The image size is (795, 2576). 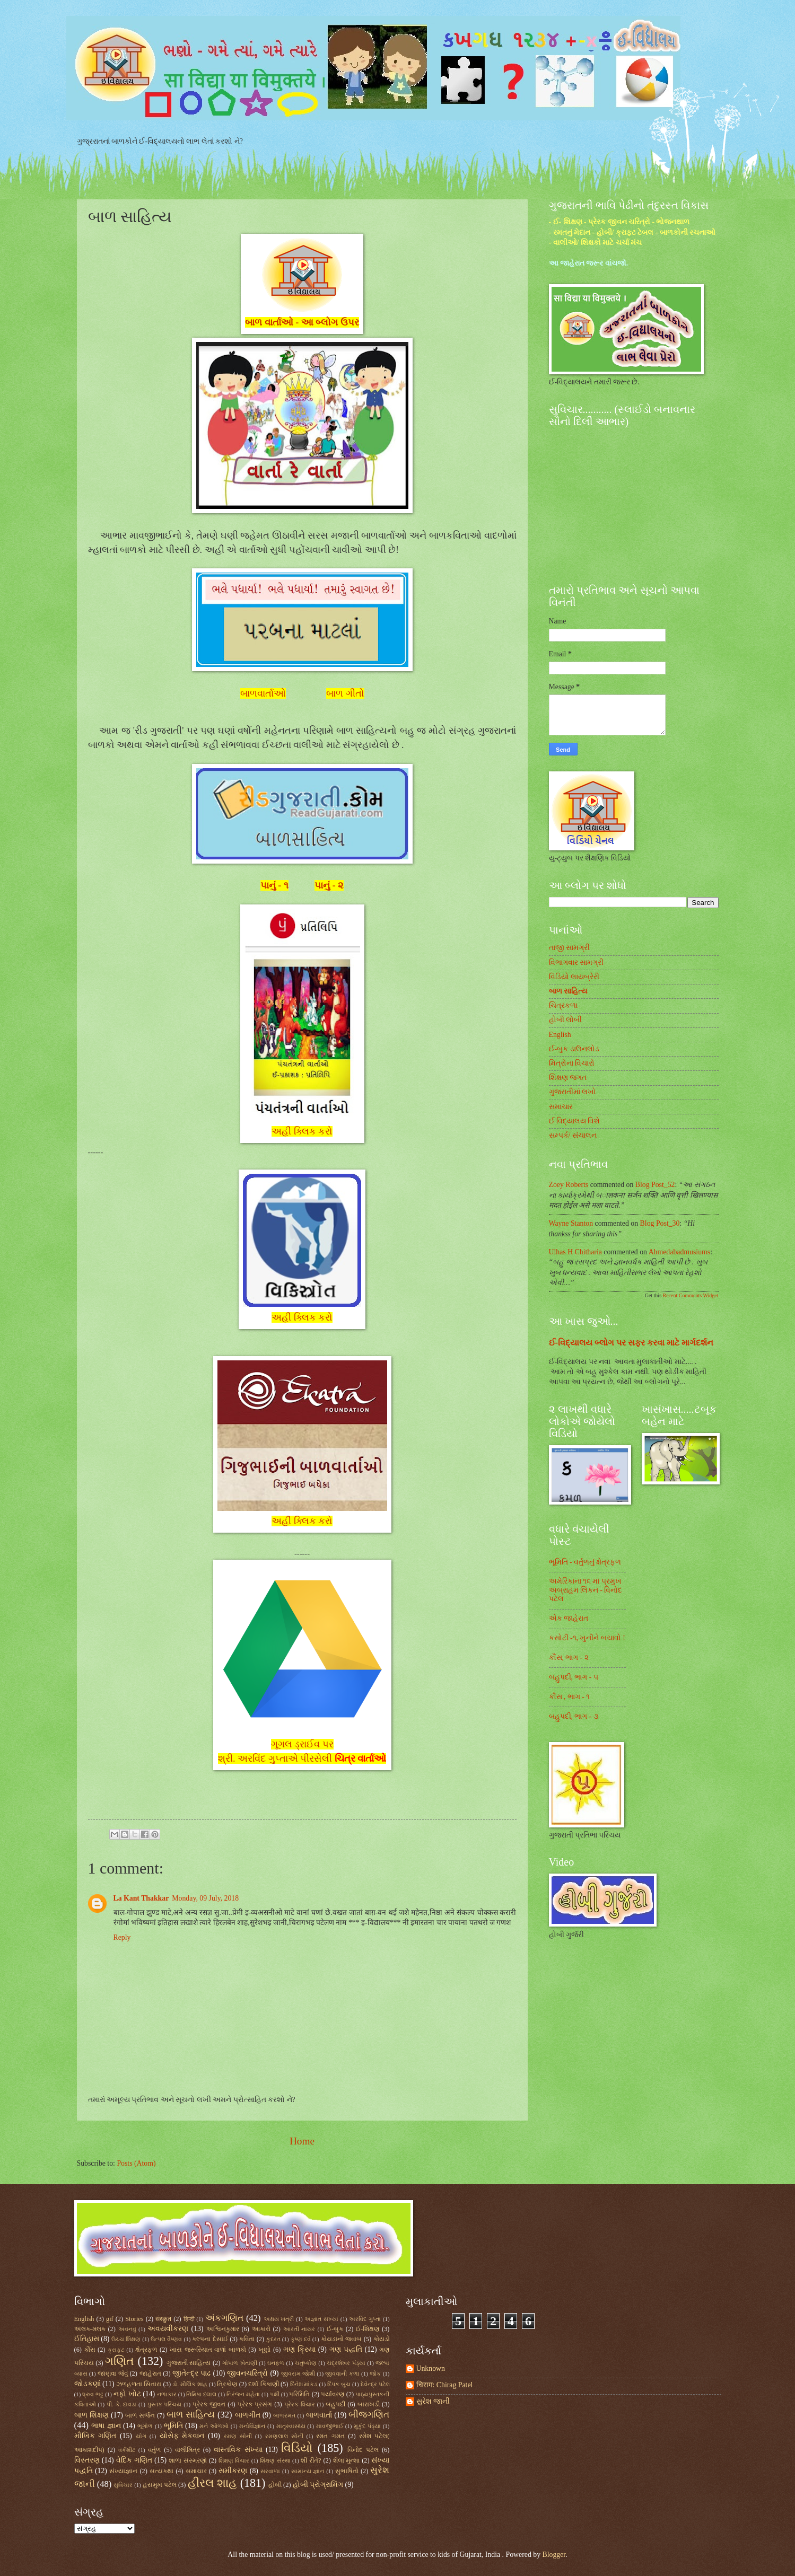 I want to click on શિક્ષણ જગત, so click(x=568, y=1078).